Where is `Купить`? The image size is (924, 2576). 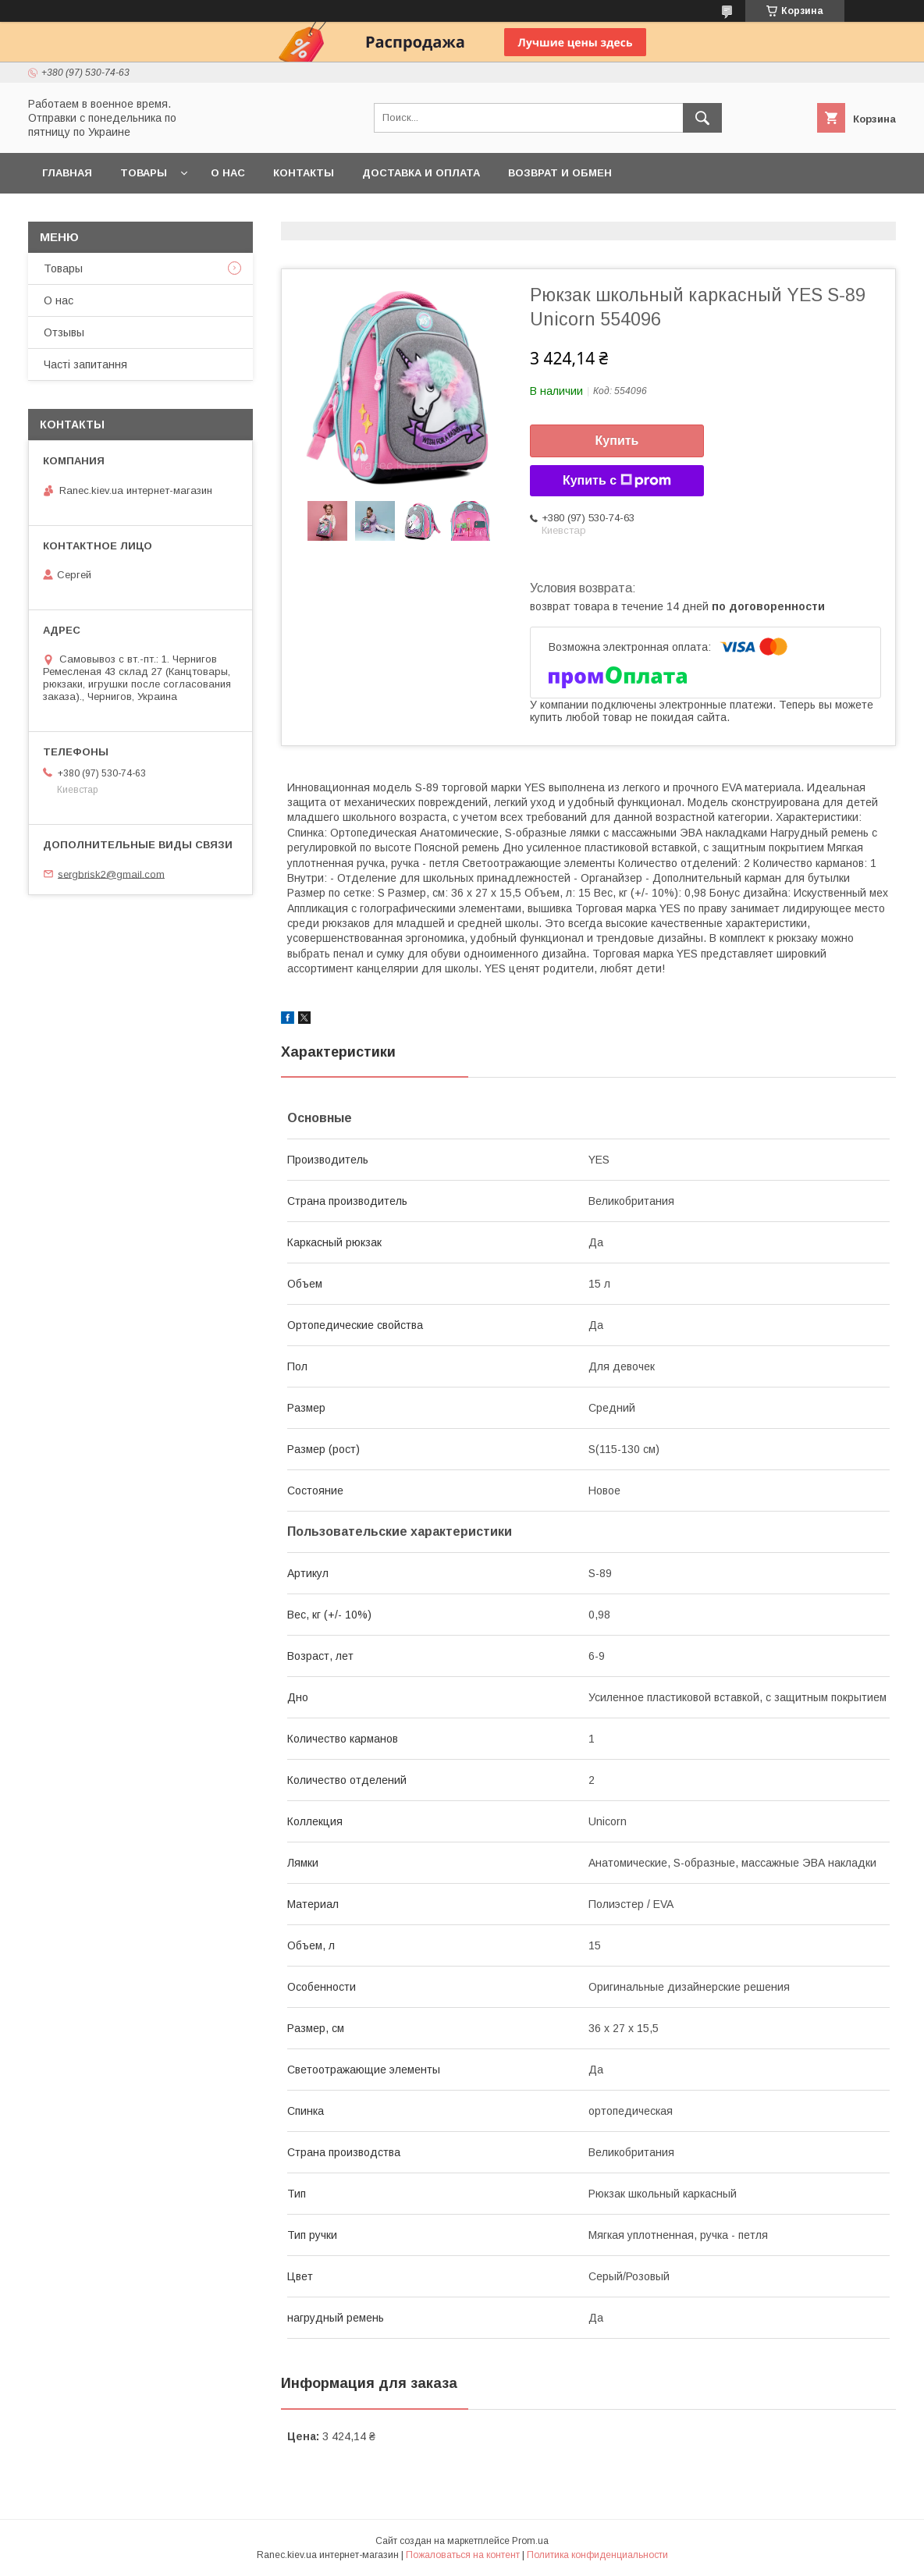 Купить is located at coordinates (617, 440).